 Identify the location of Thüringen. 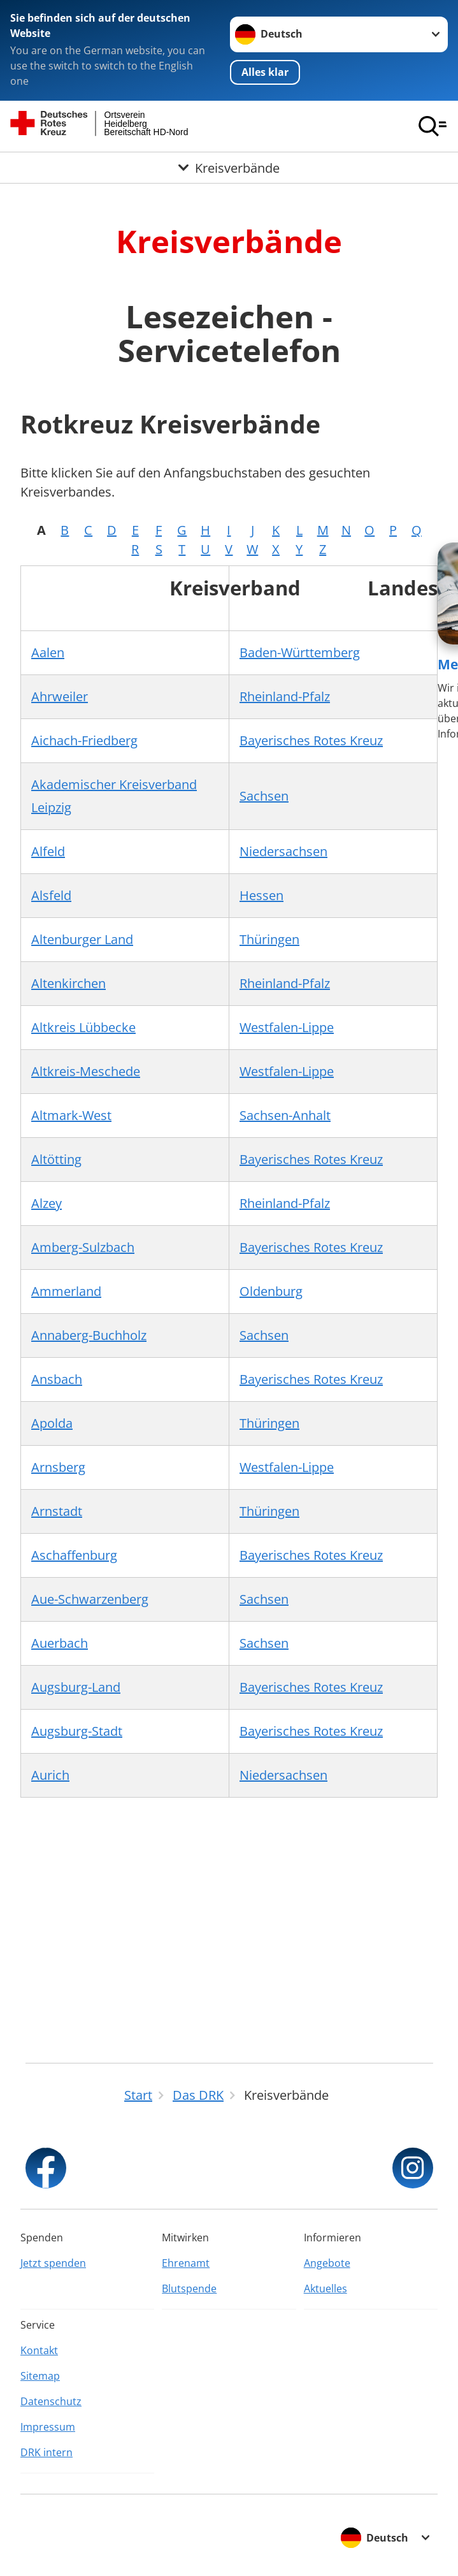
(269, 939).